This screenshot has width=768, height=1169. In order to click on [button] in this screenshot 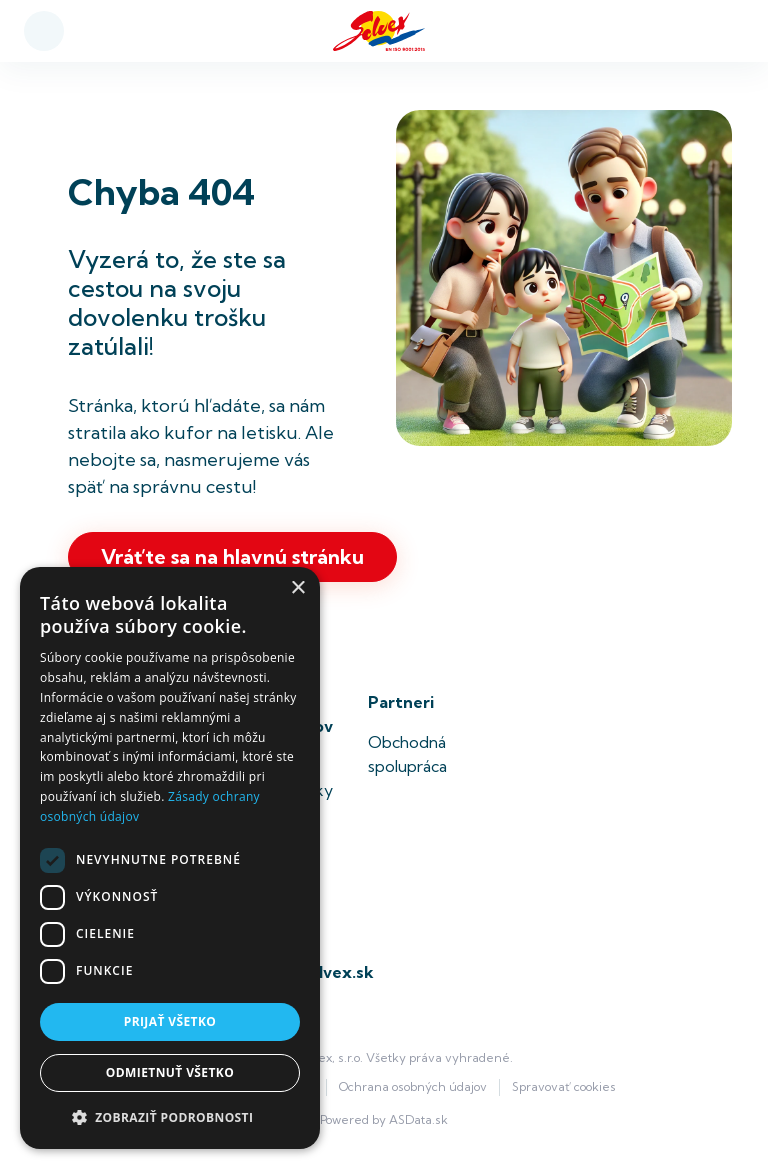, I will do `click(170, 1117)`.